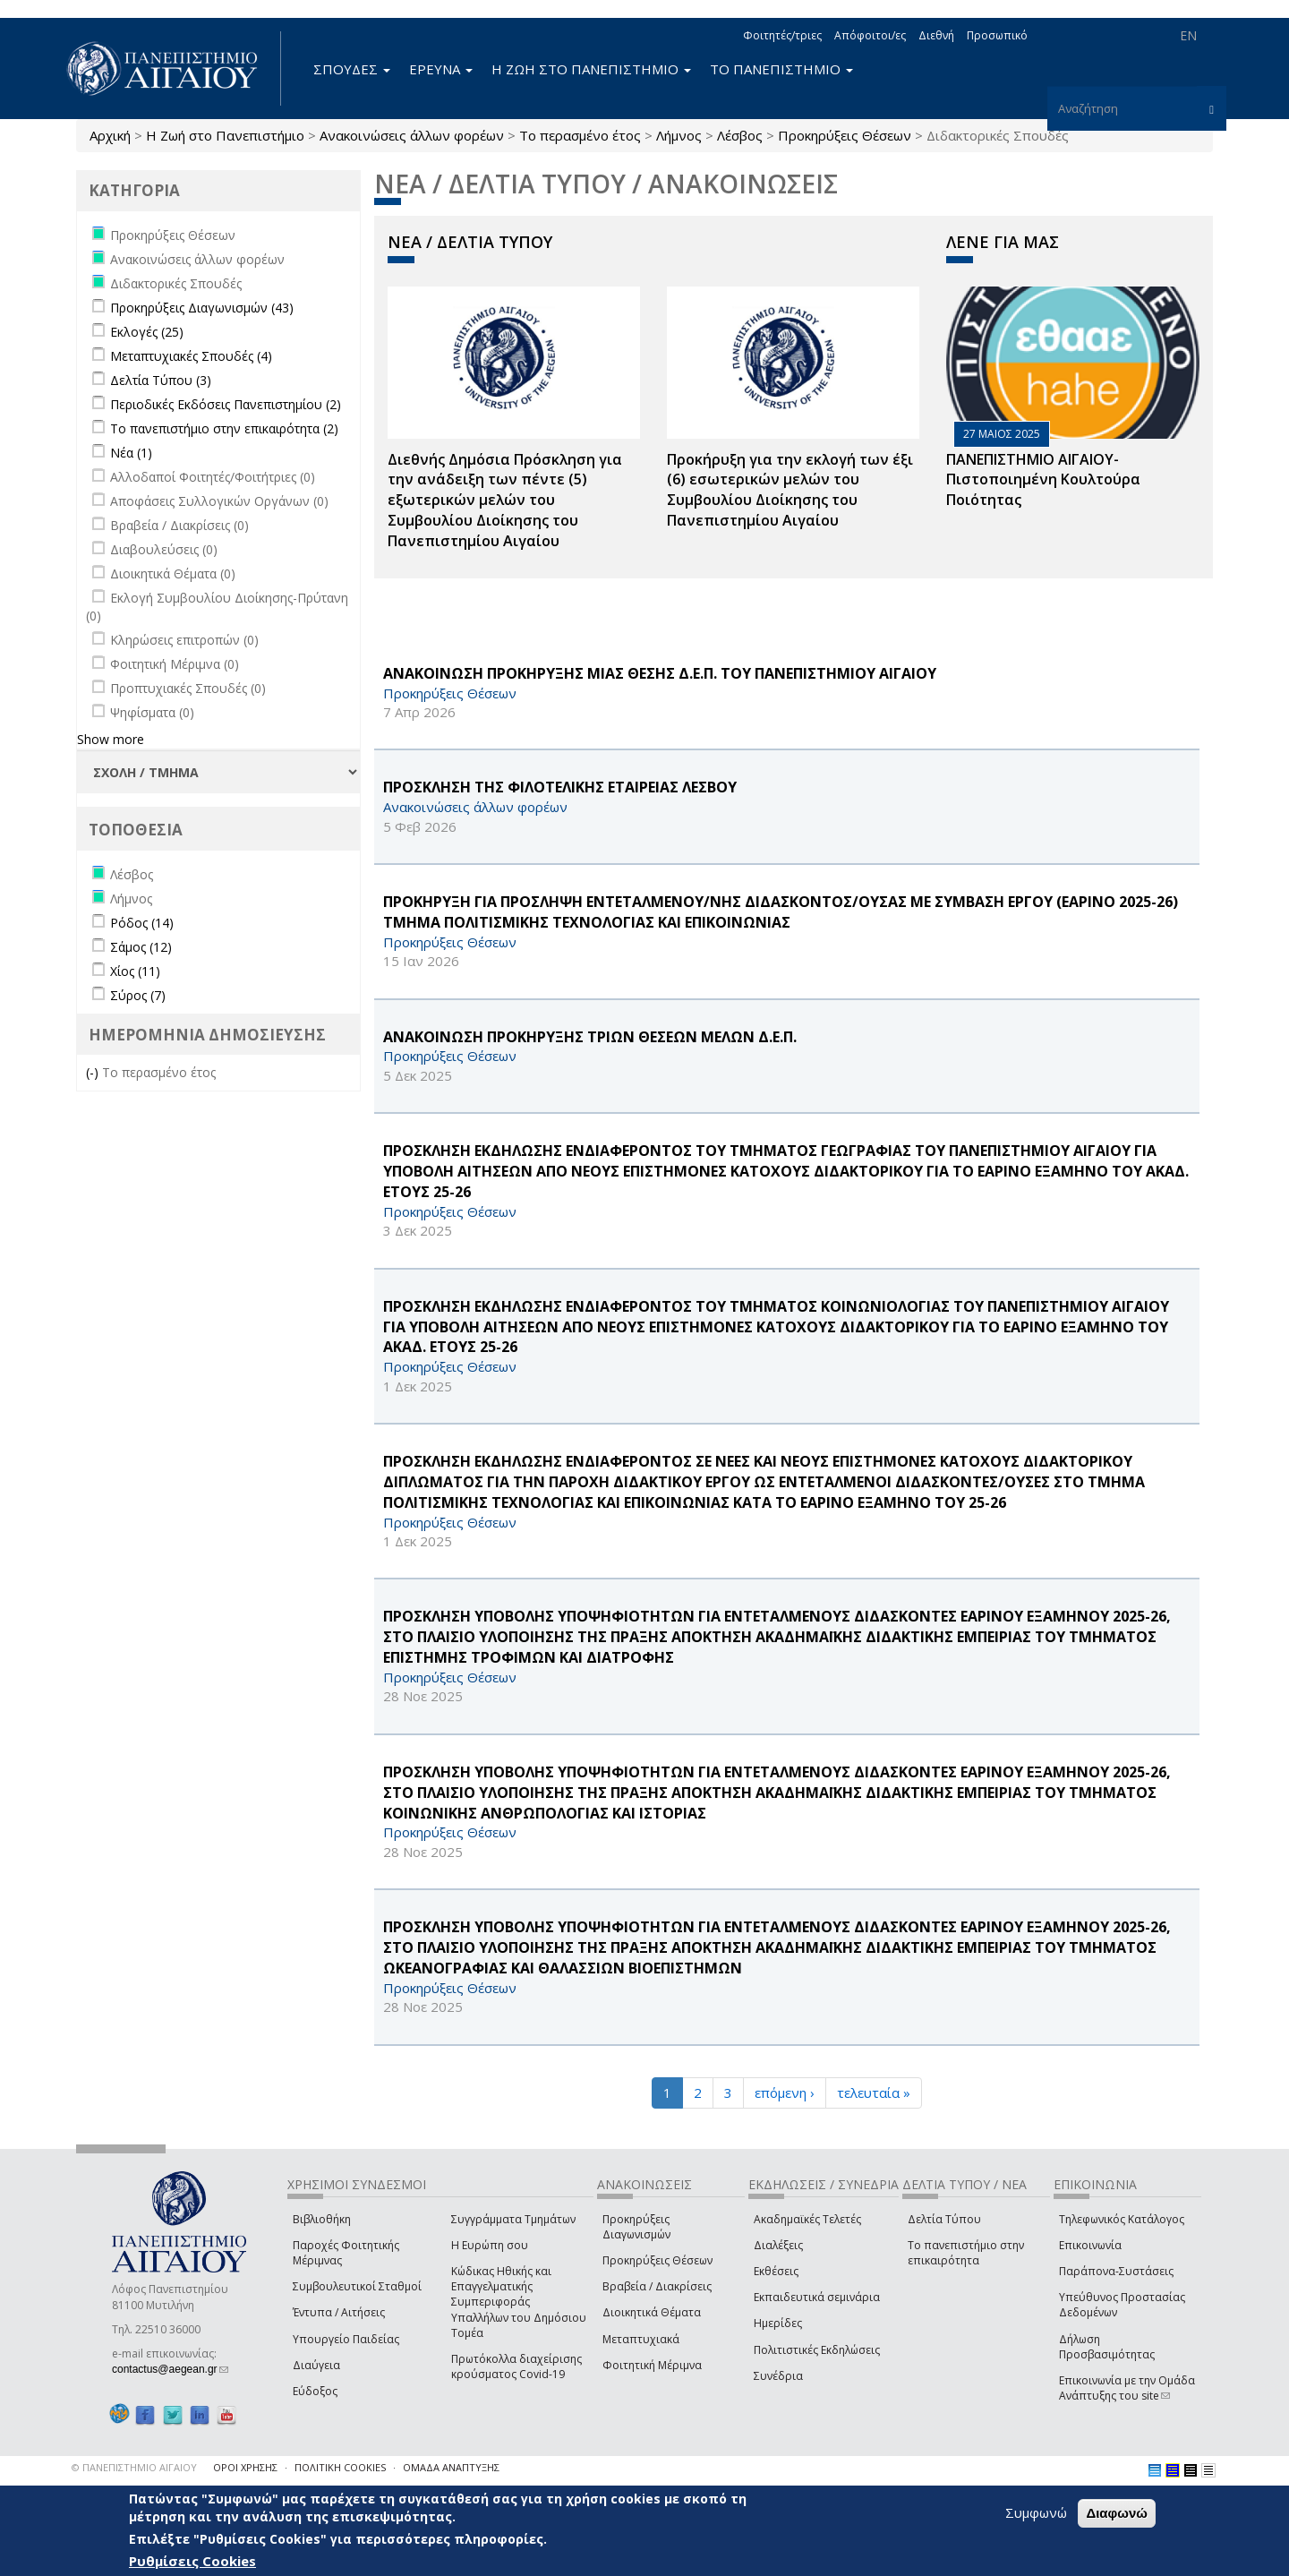  What do you see at coordinates (1121, 2219) in the screenshot?
I see `Τηλεφωνικός Κατάλογος` at bounding box center [1121, 2219].